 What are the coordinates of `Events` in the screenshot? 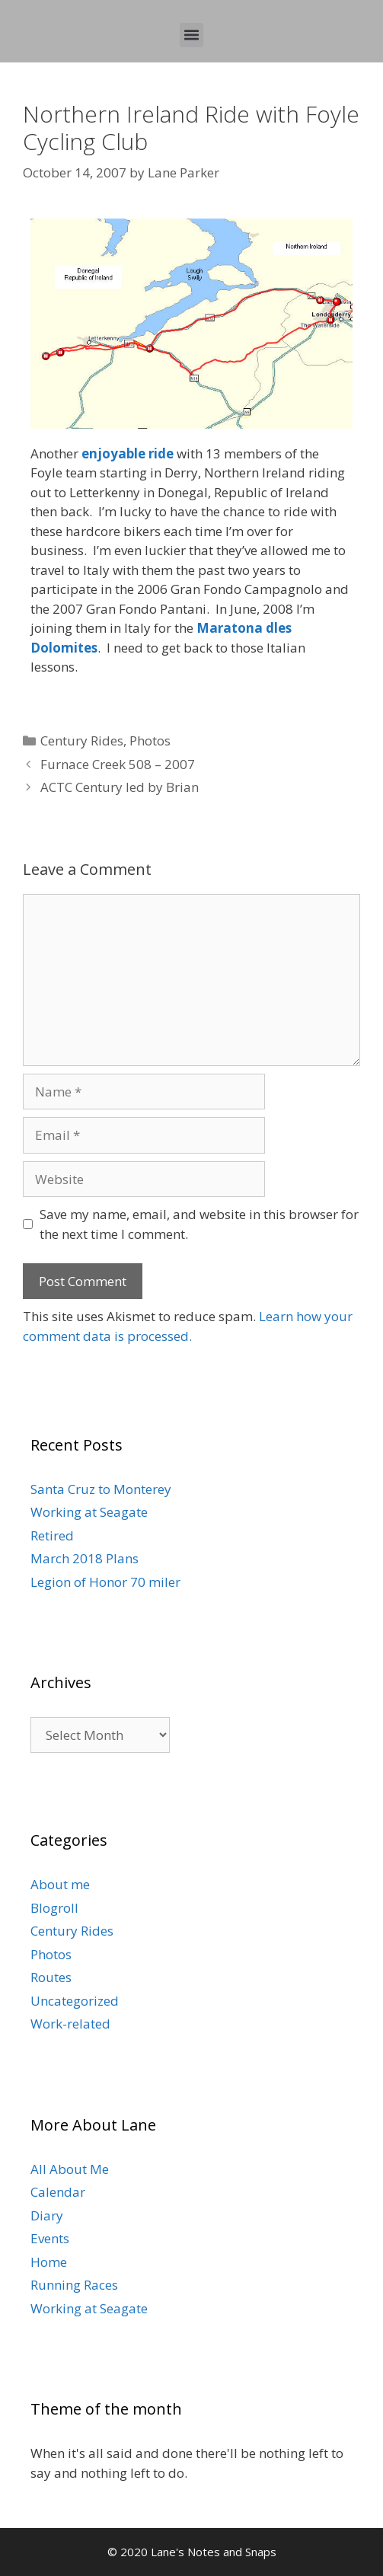 It's located at (49, 2238).